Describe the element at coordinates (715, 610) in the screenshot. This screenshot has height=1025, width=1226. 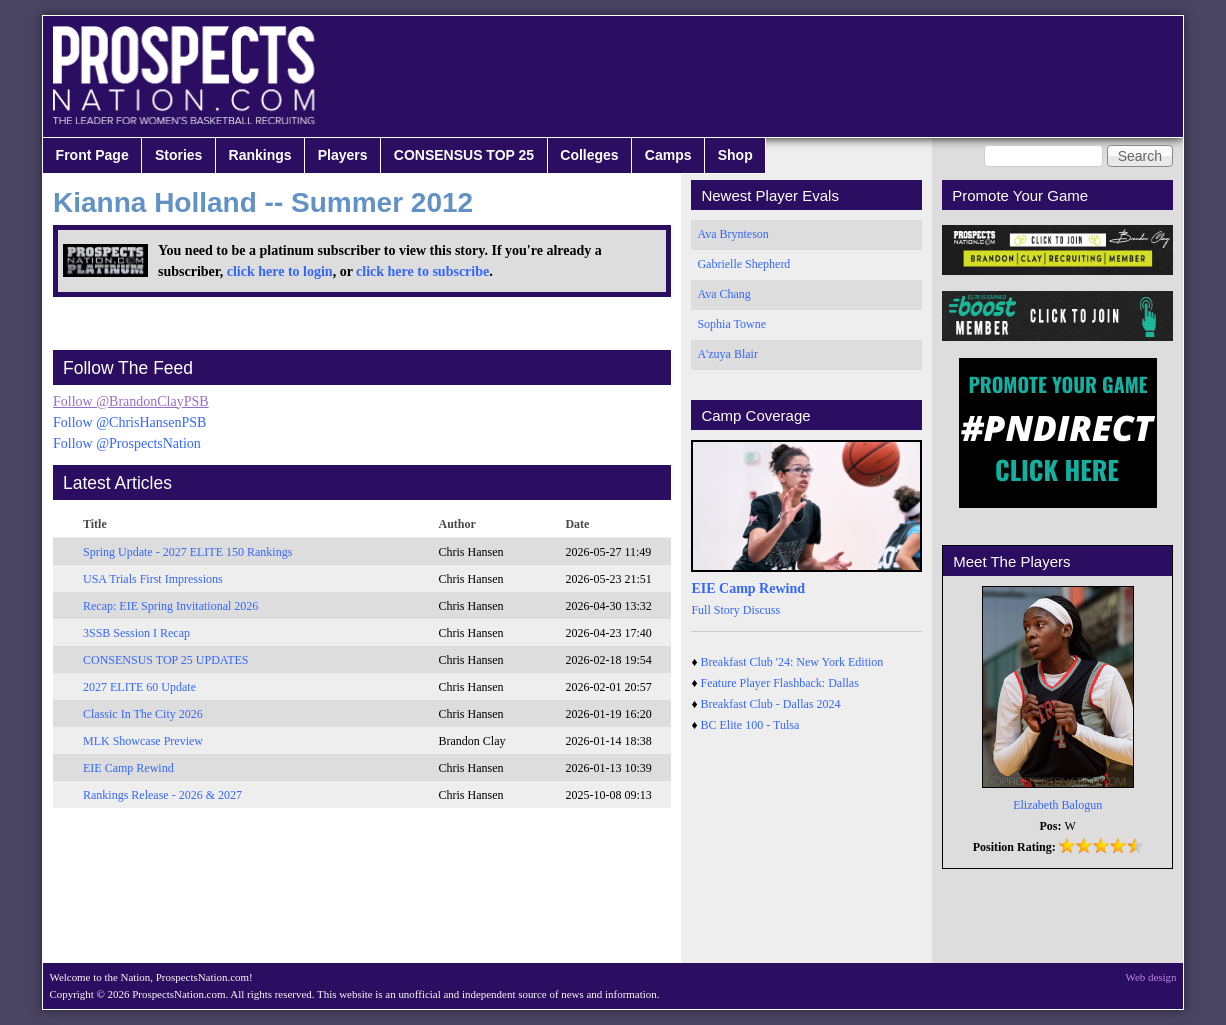
I see `Full Story` at that location.